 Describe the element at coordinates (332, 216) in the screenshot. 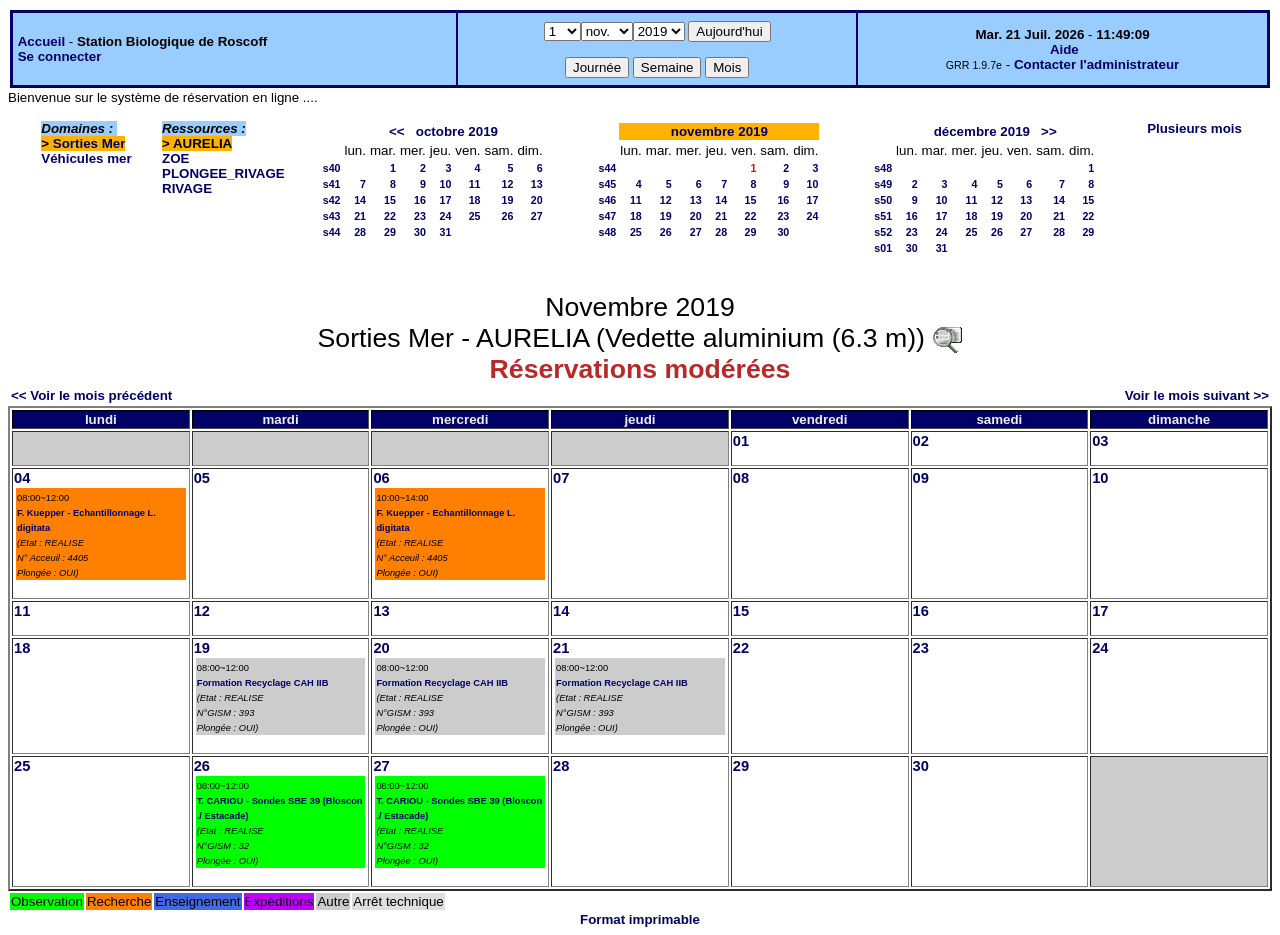

I see `s43` at that location.